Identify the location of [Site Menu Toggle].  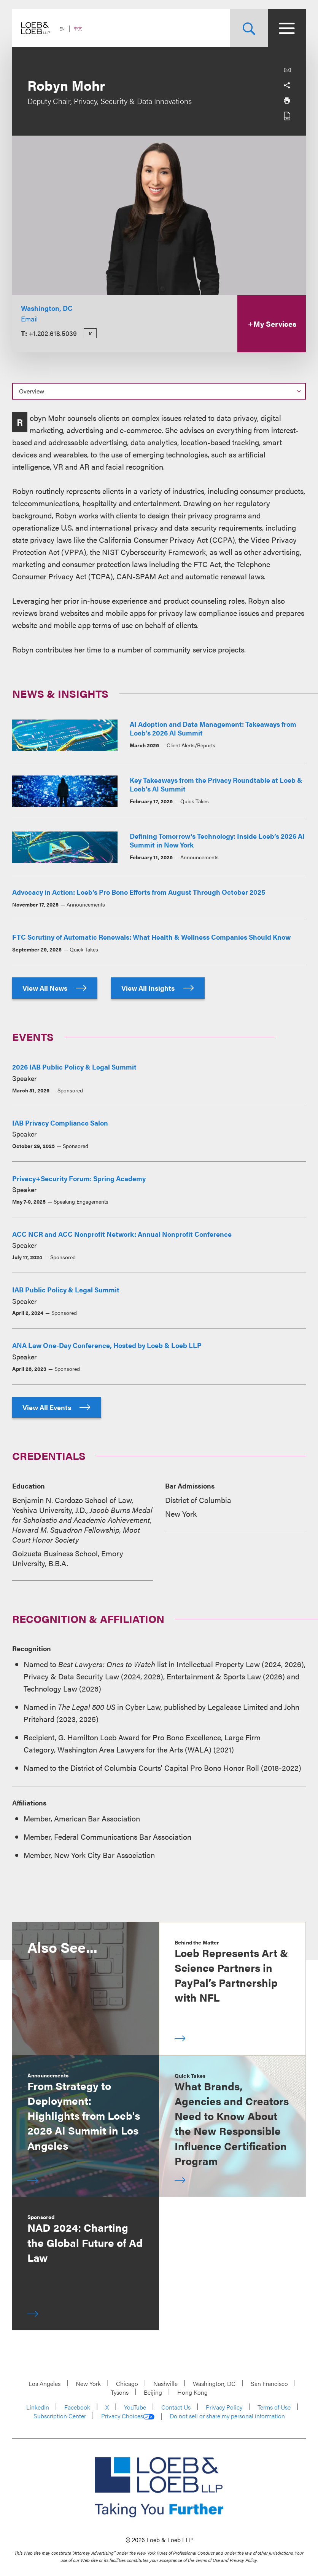
(287, 28).